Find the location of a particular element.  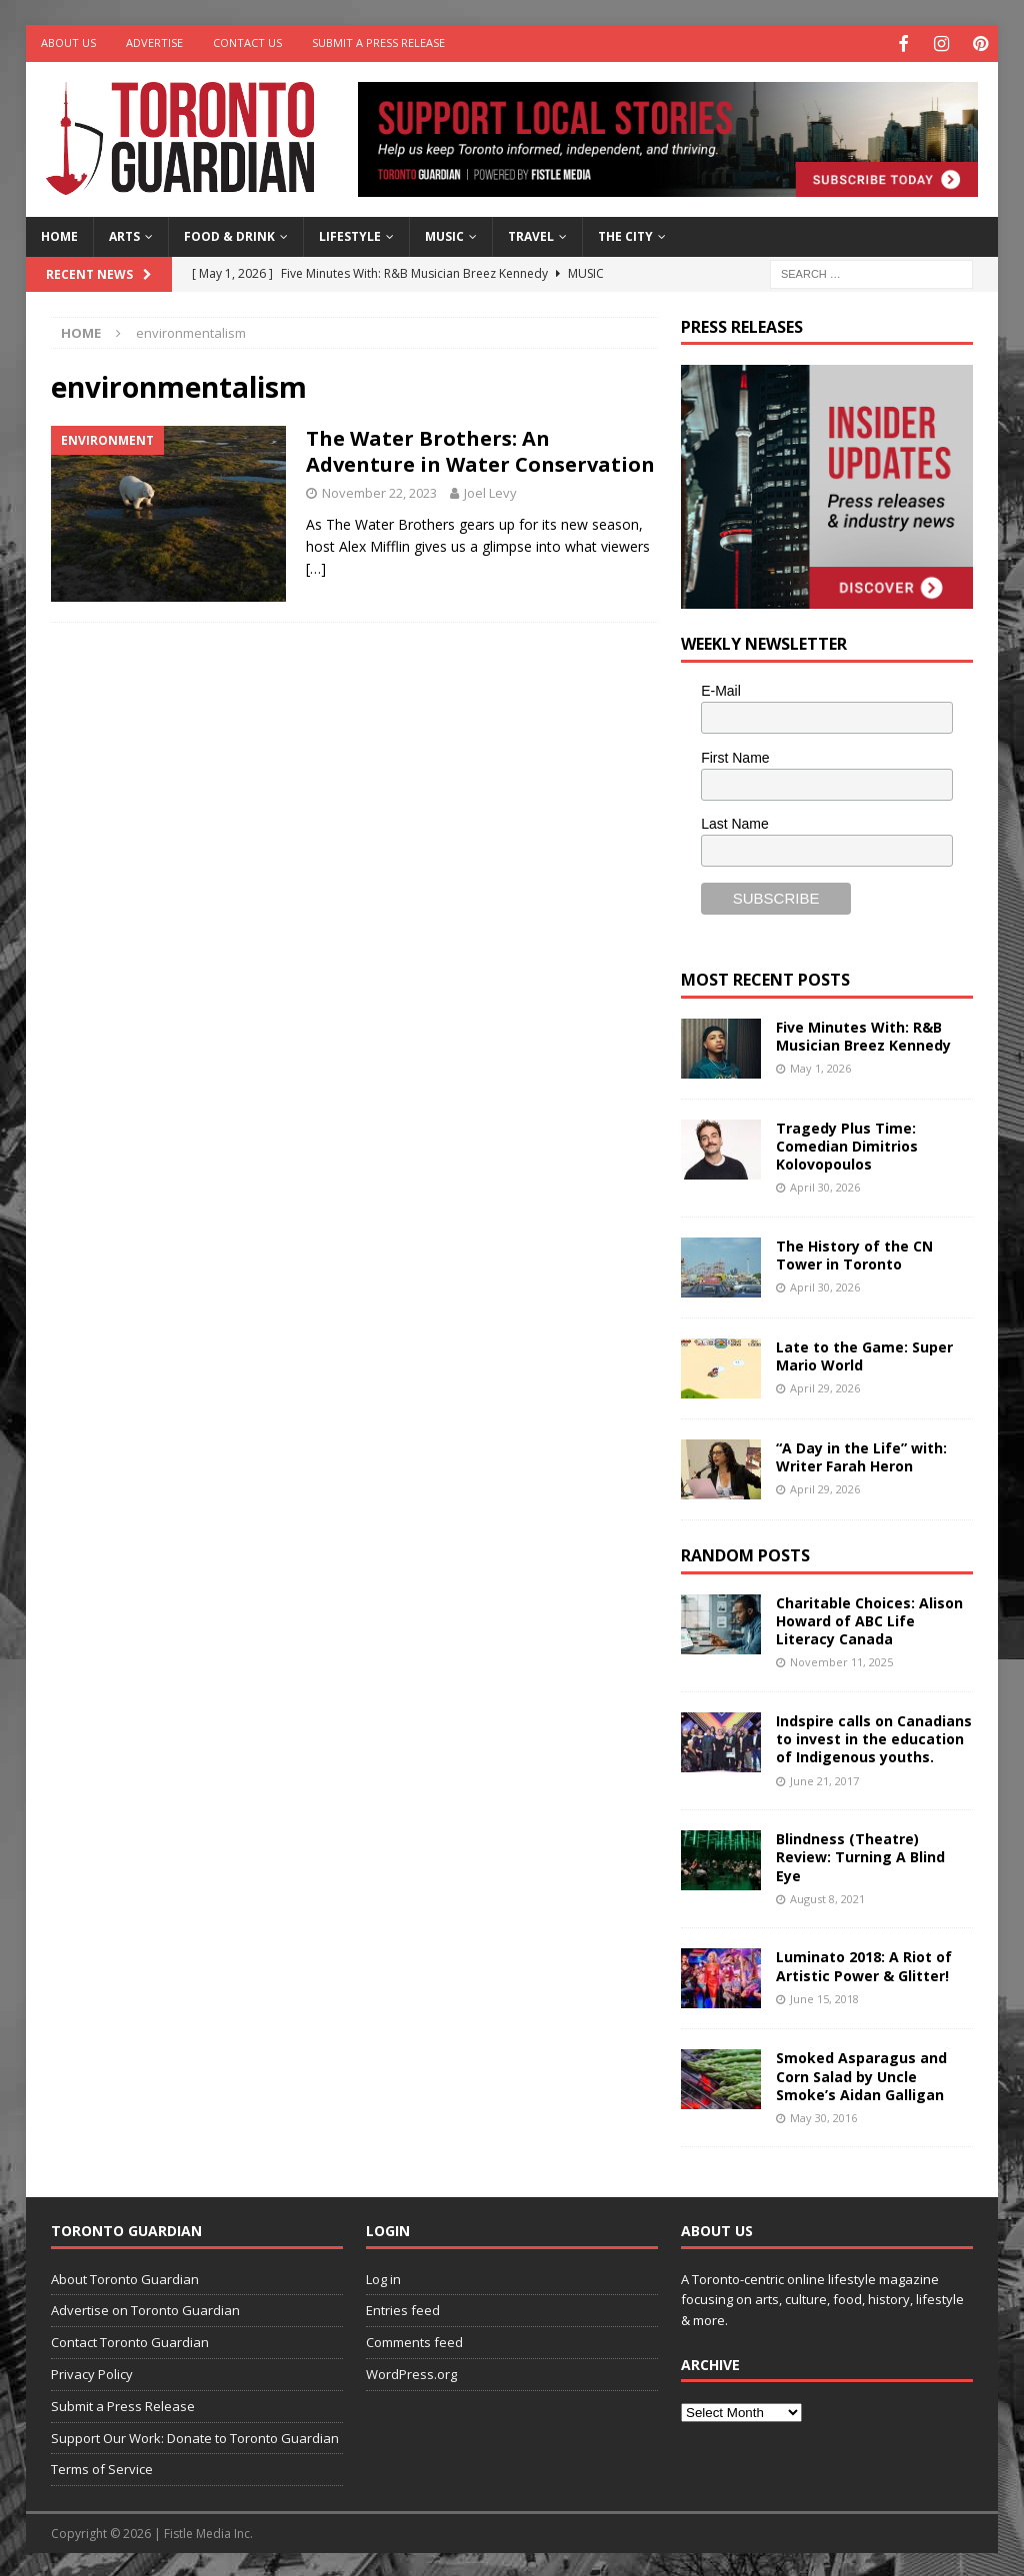

Smoked Asparagus and Corn Salad by Uncle Smoke’s Aidan Galligan is located at coordinates (861, 2073).